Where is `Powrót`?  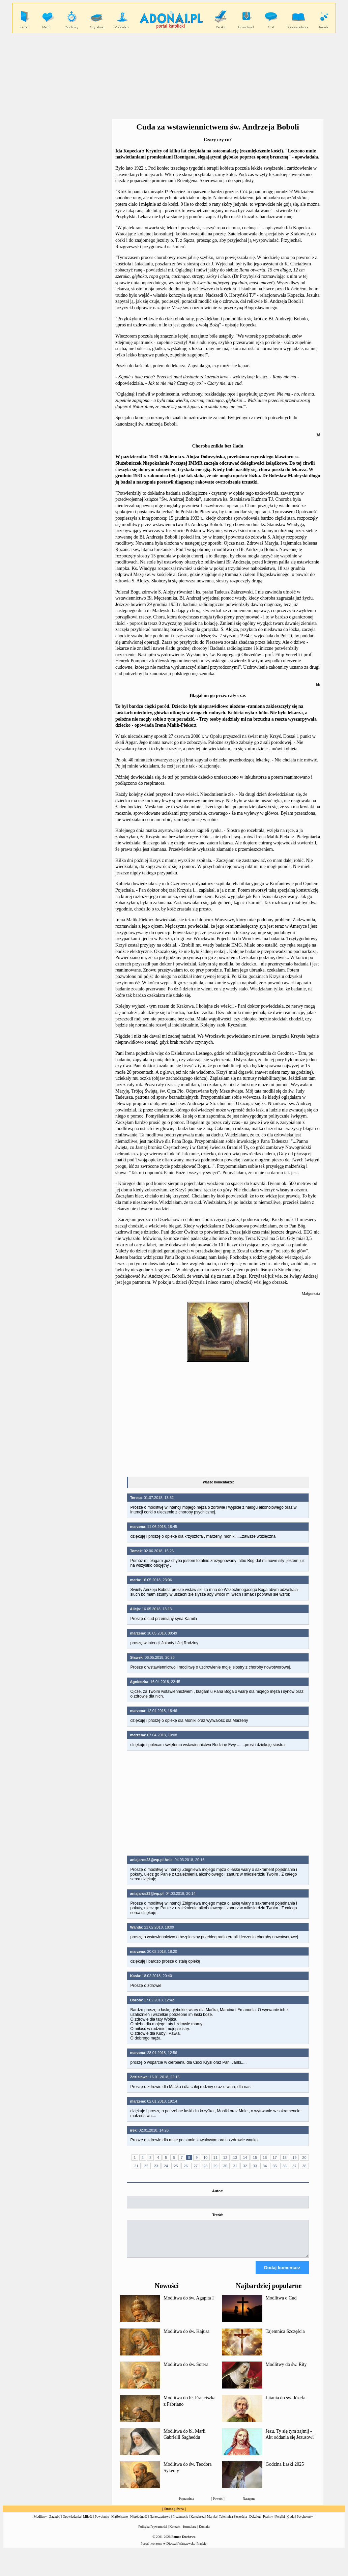
Powrót is located at coordinates (218, 2505).